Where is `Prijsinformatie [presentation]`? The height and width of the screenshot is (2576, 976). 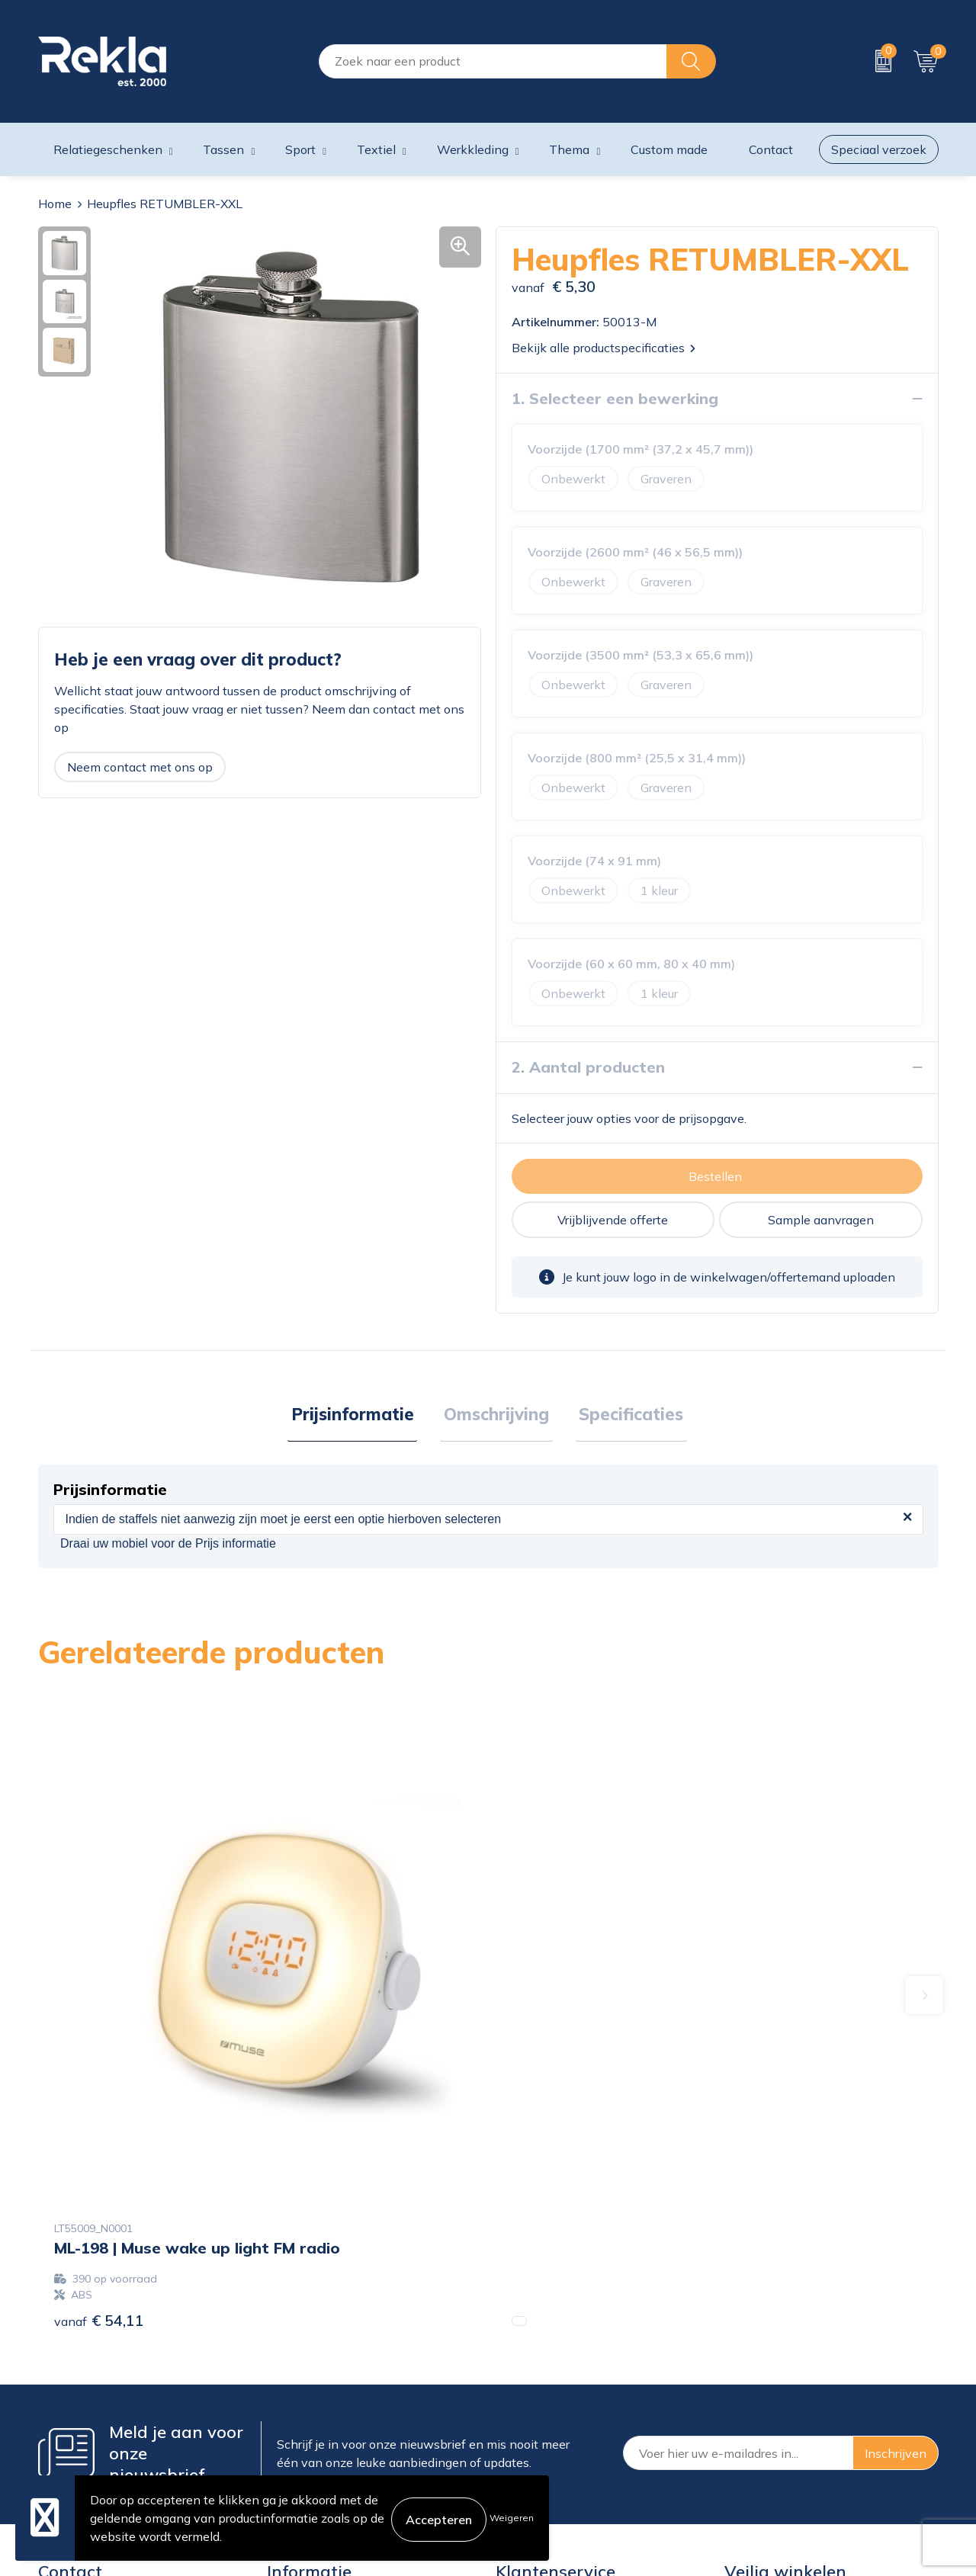 Prijsinformatie [presentation] is located at coordinates (359, 1415).